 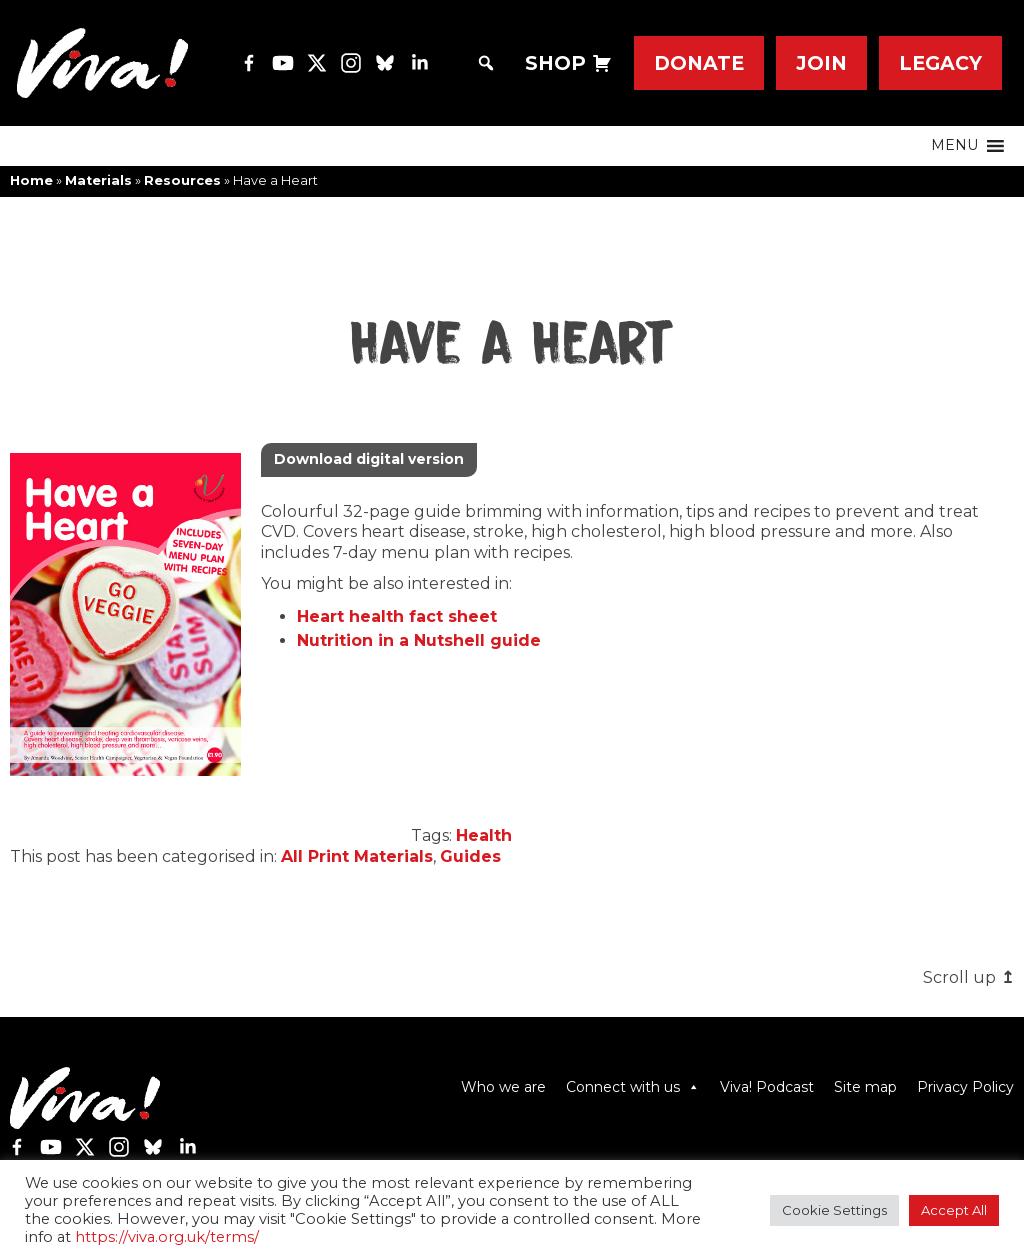 I want to click on Home, so click(x=31, y=180).